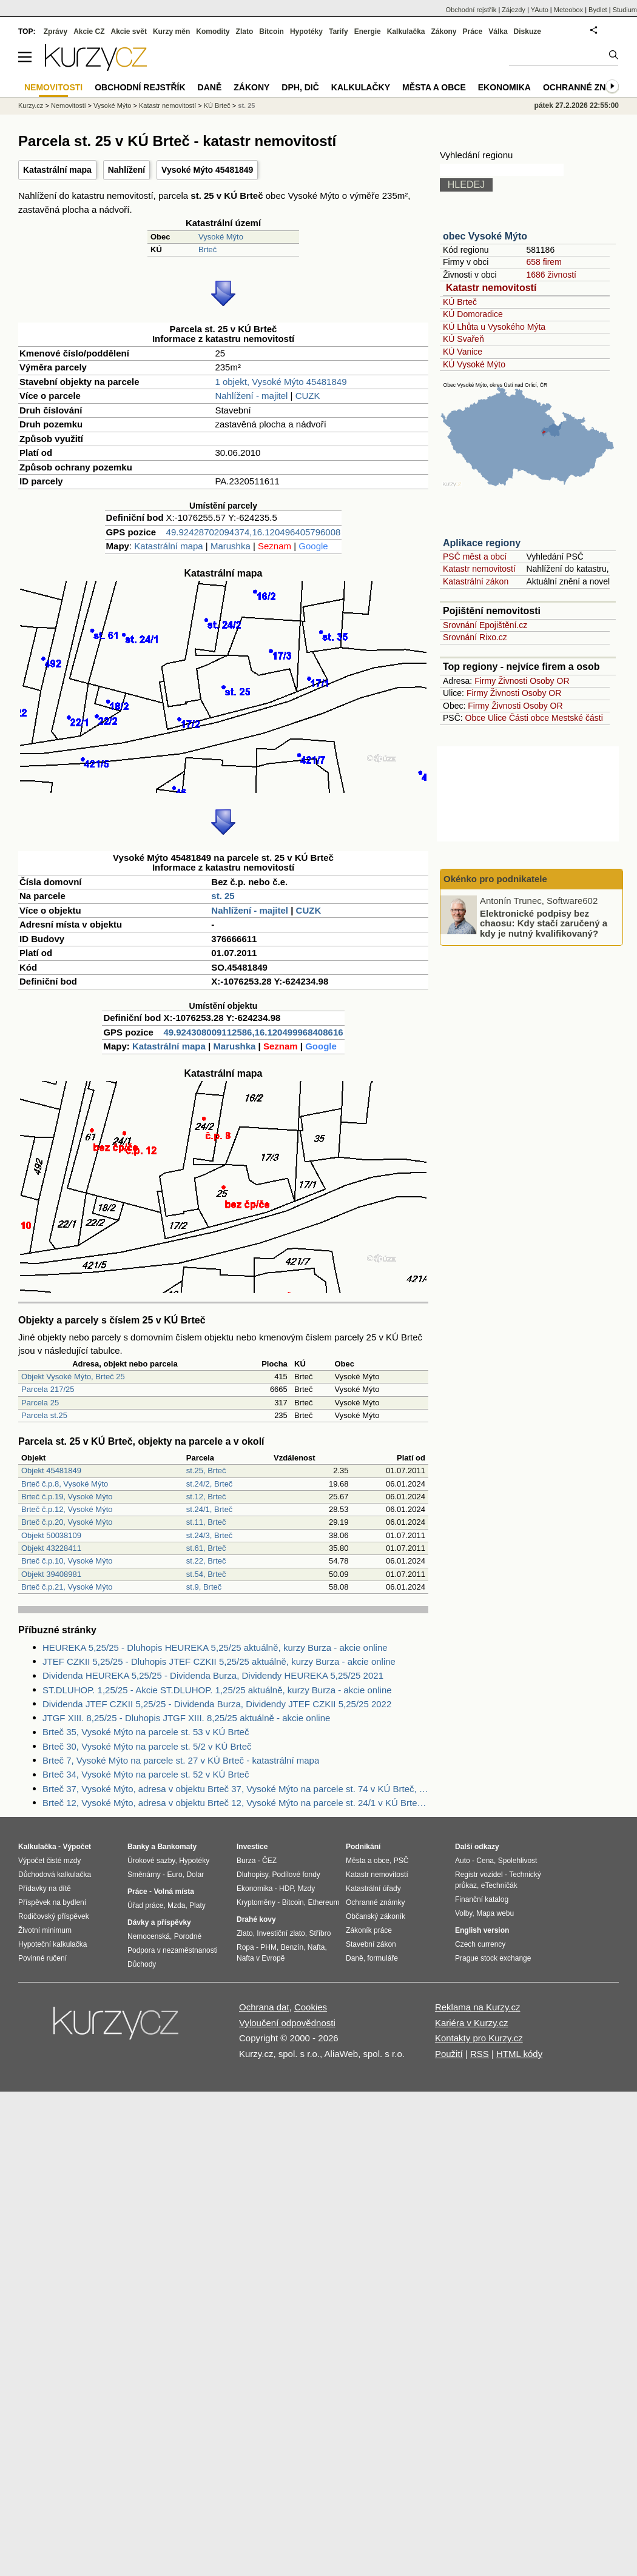 This screenshot has height=2576, width=637. Describe the element at coordinates (479, 2038) in the screenshot. I see `Kontakty pro Kurzy.cz` at that location.